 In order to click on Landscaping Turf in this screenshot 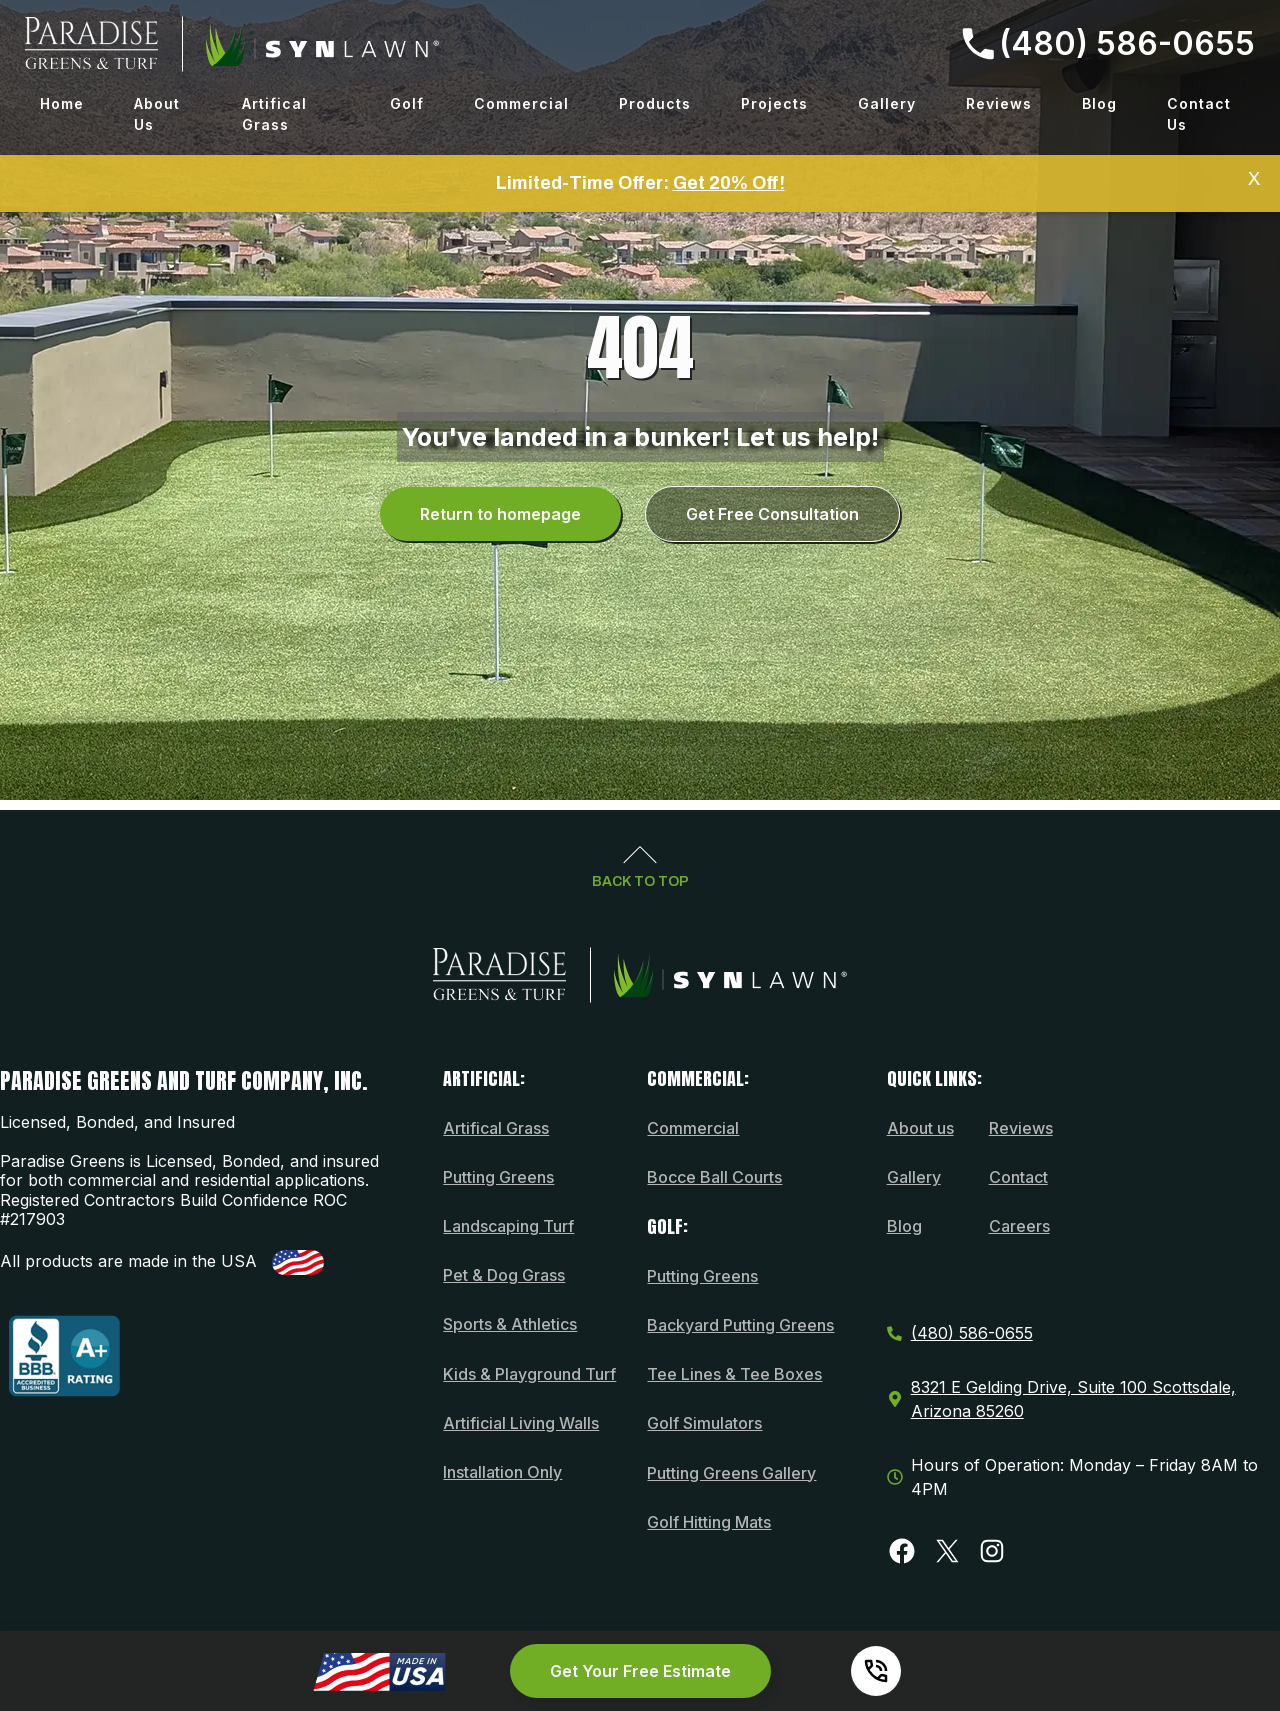, I will do `click(508, 1226)`.